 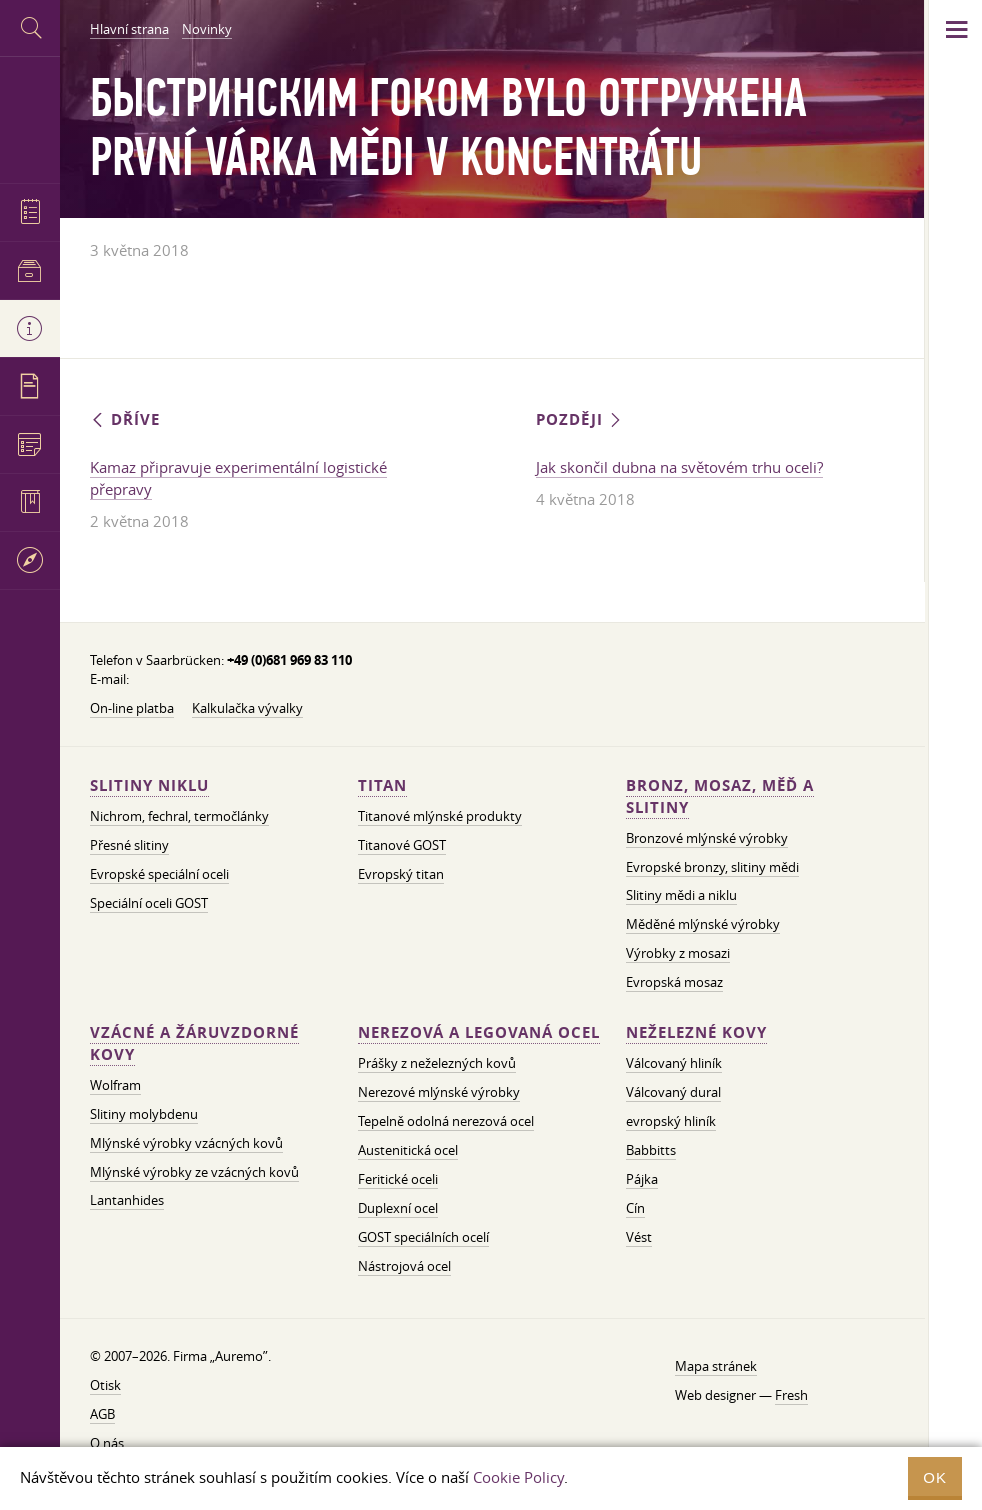 What do you see at coordinates (398, 1208) in the screenshot?
I see `Duplexní ocel` at bounding box center [398, 1208].